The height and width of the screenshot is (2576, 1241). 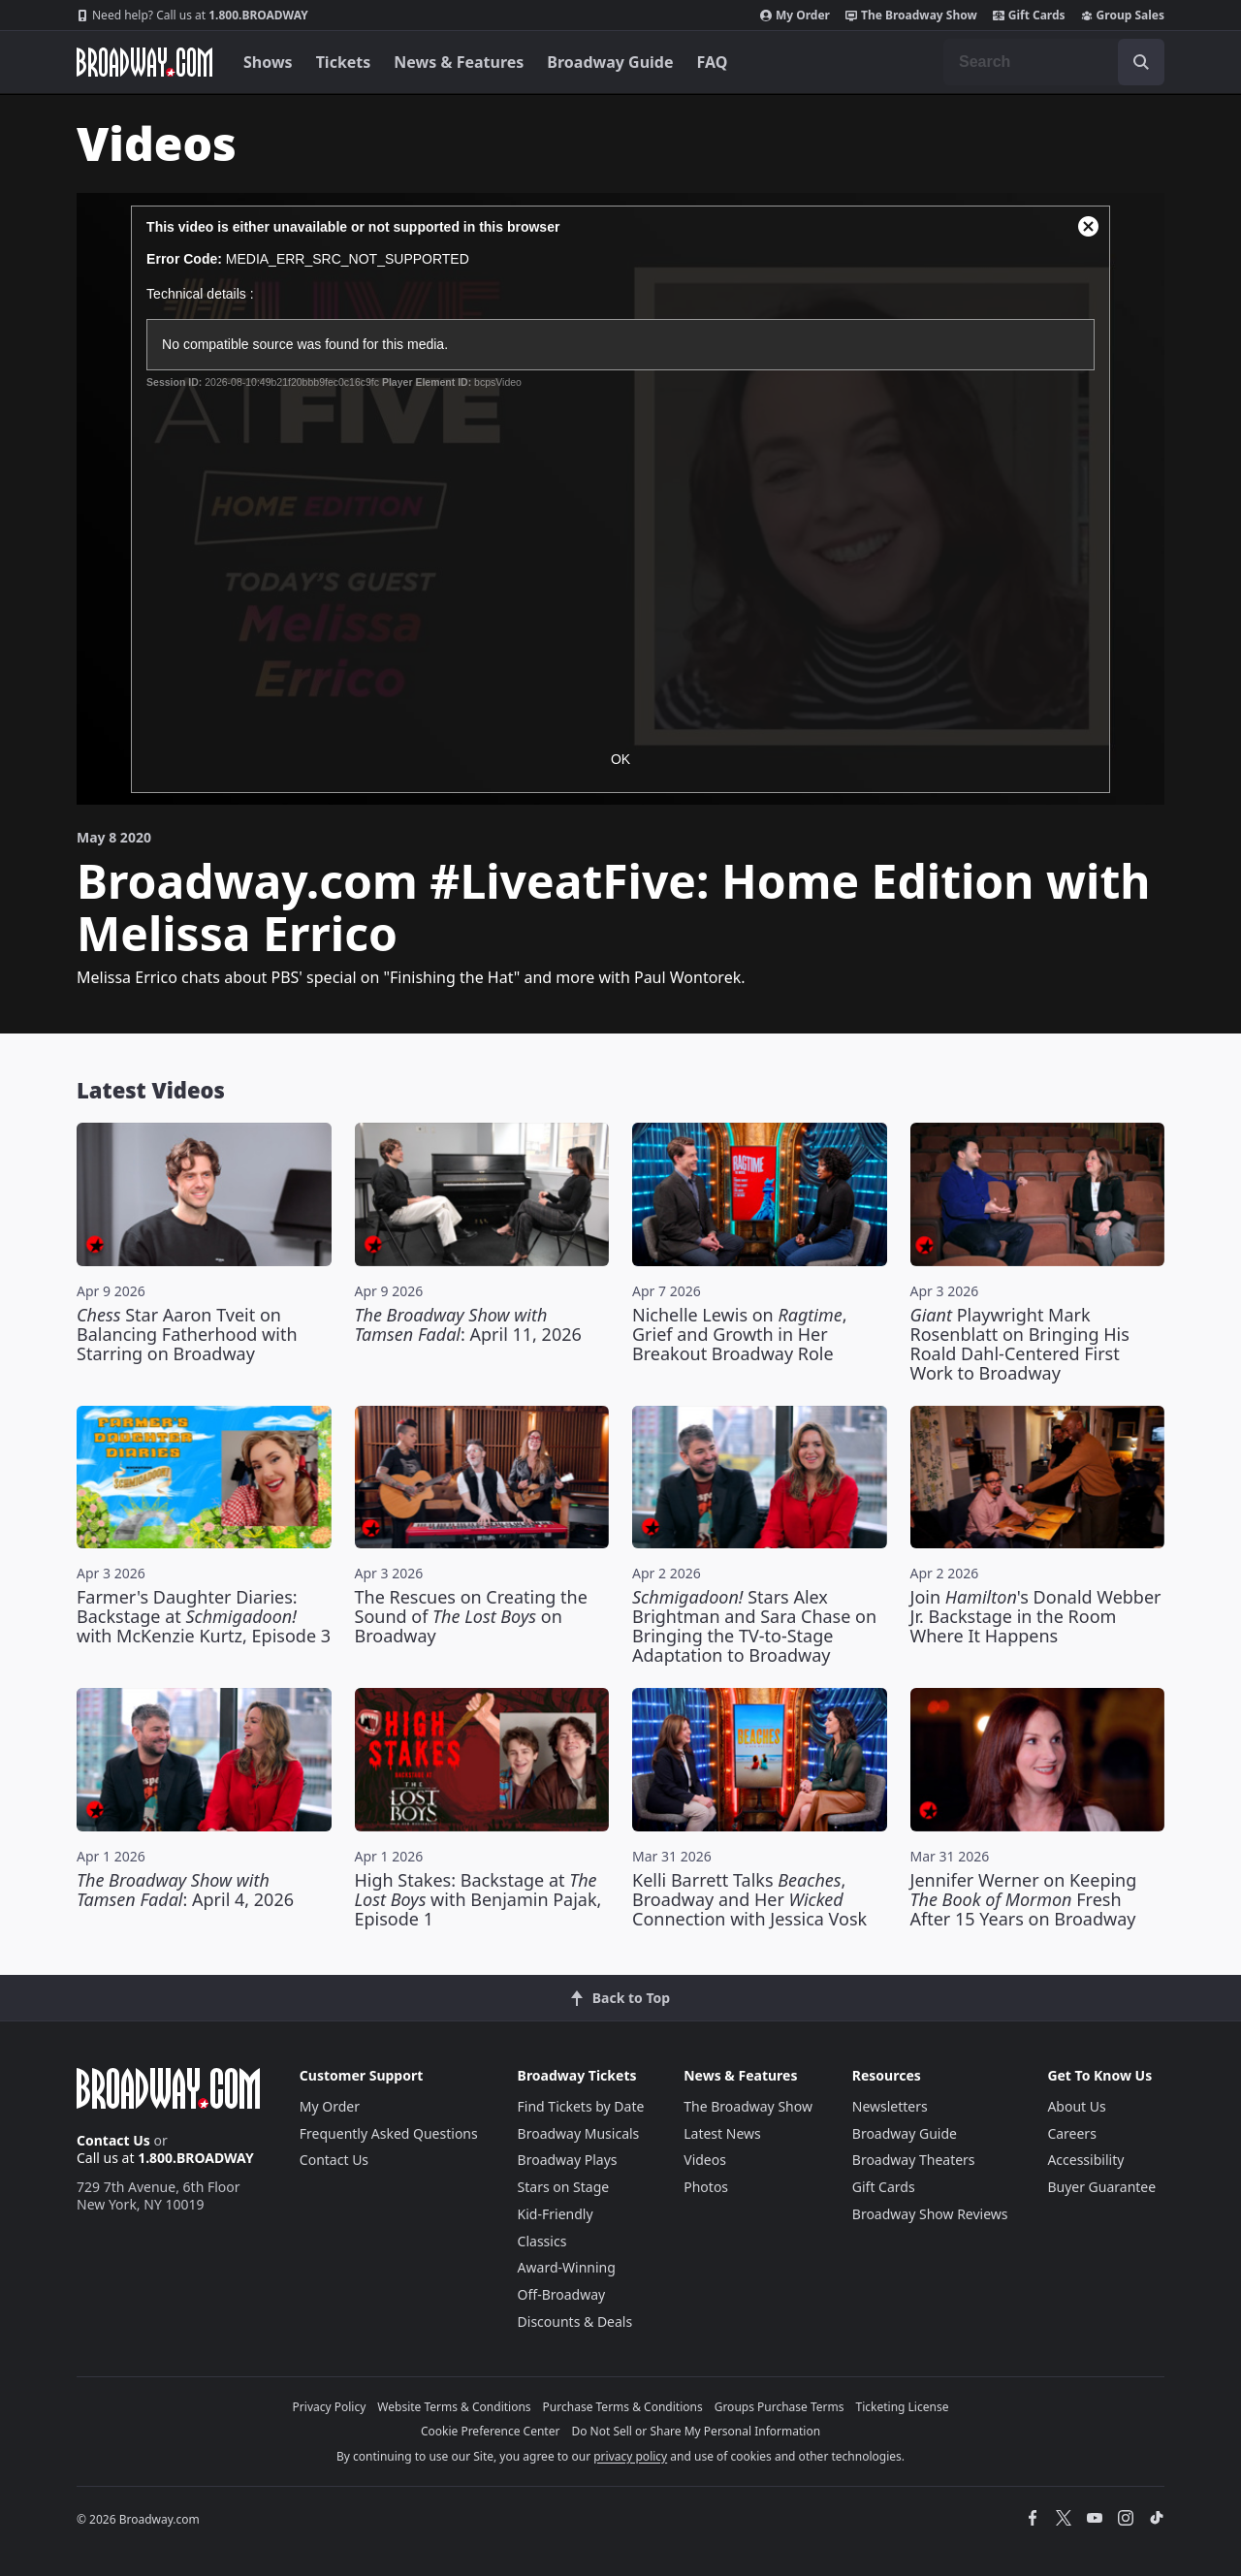 What do you see at coordinates (779, 2407) in the screenshot?
I see `Groups Purchase Terms` at bounding box center [779, 2407].